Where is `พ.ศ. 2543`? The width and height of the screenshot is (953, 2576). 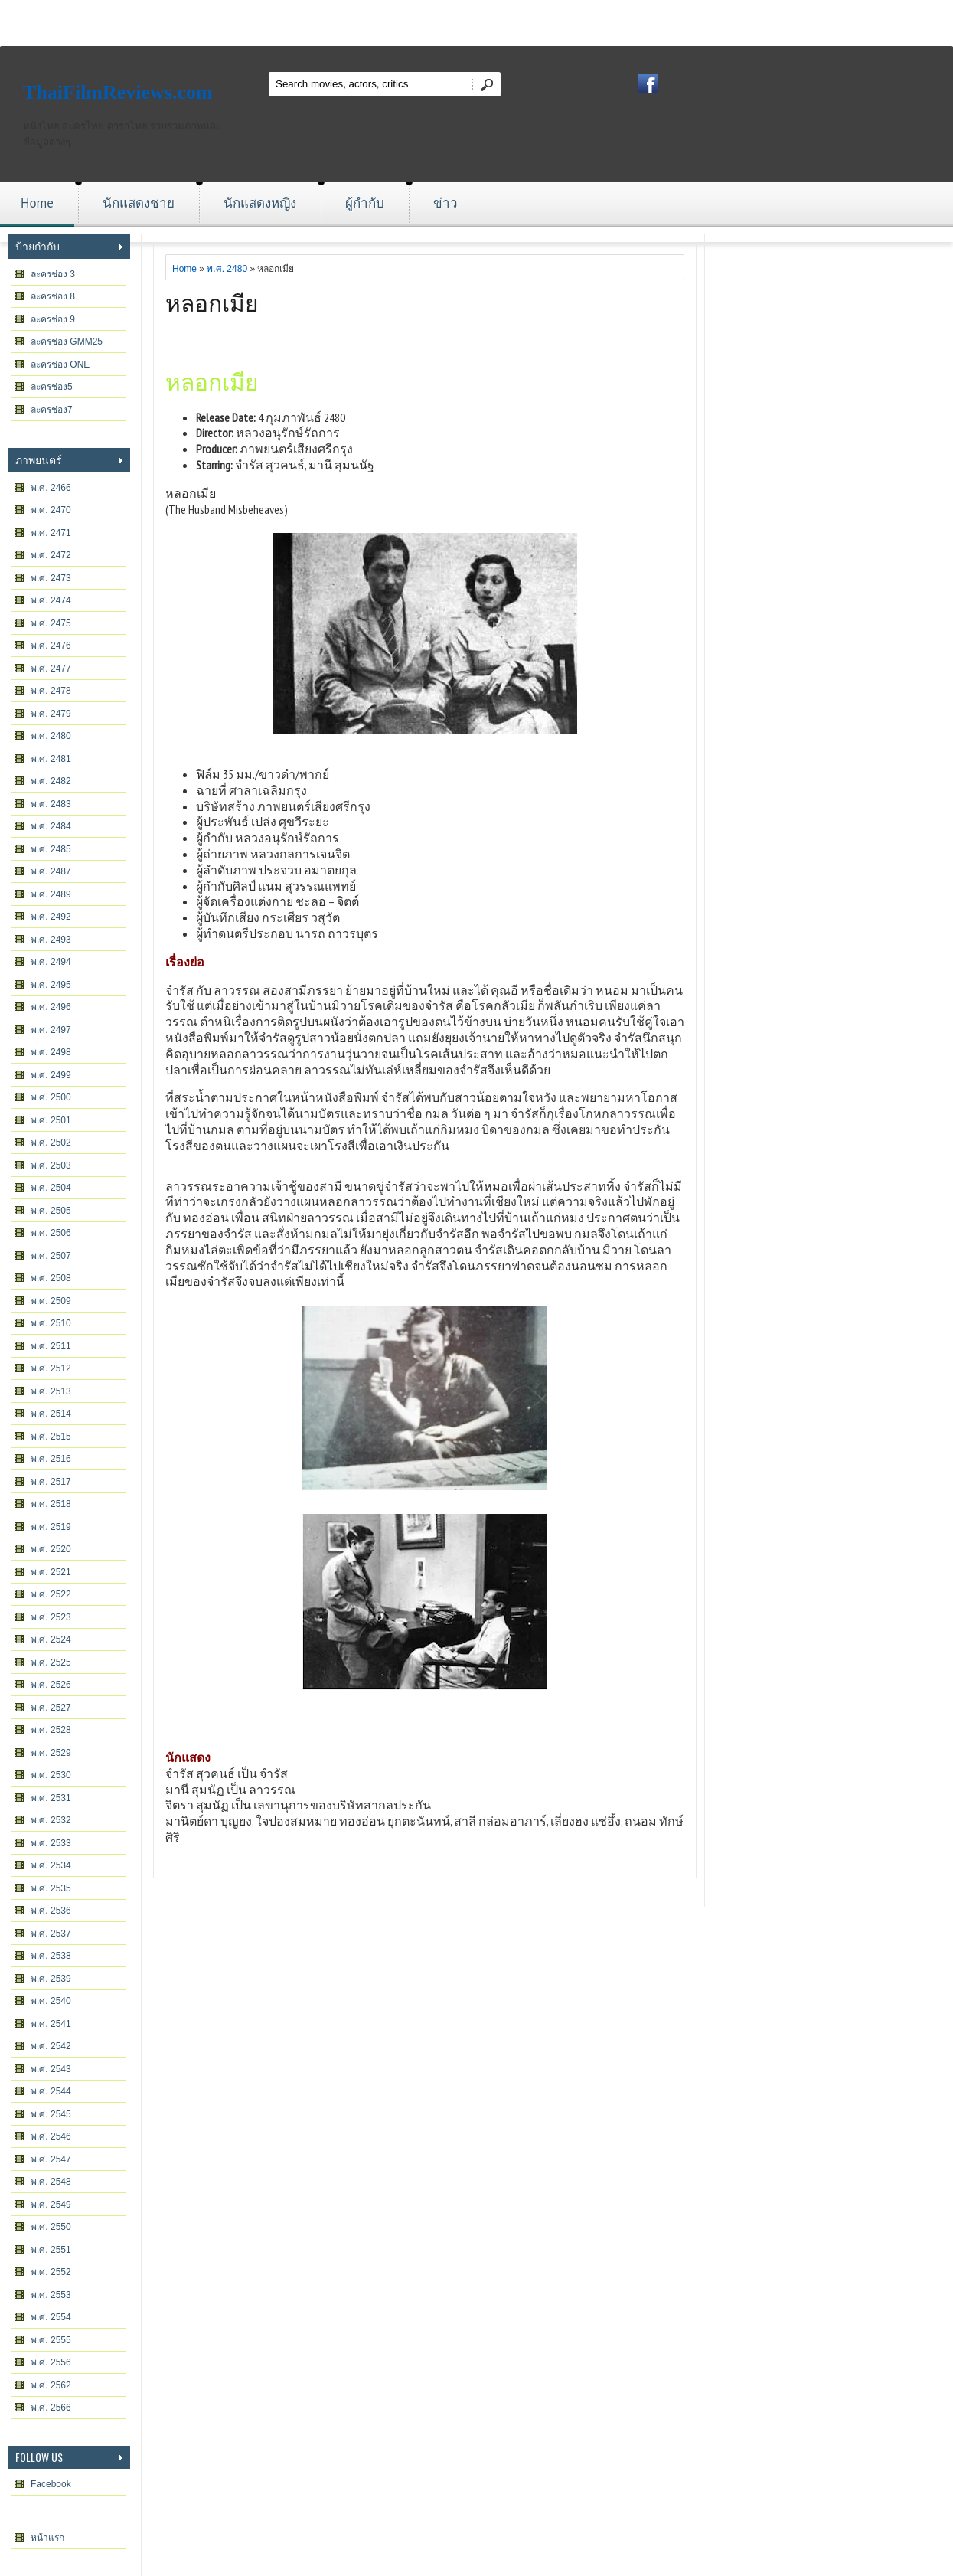 พ.ศ. 2543 is located at coordinates (51, 2069).